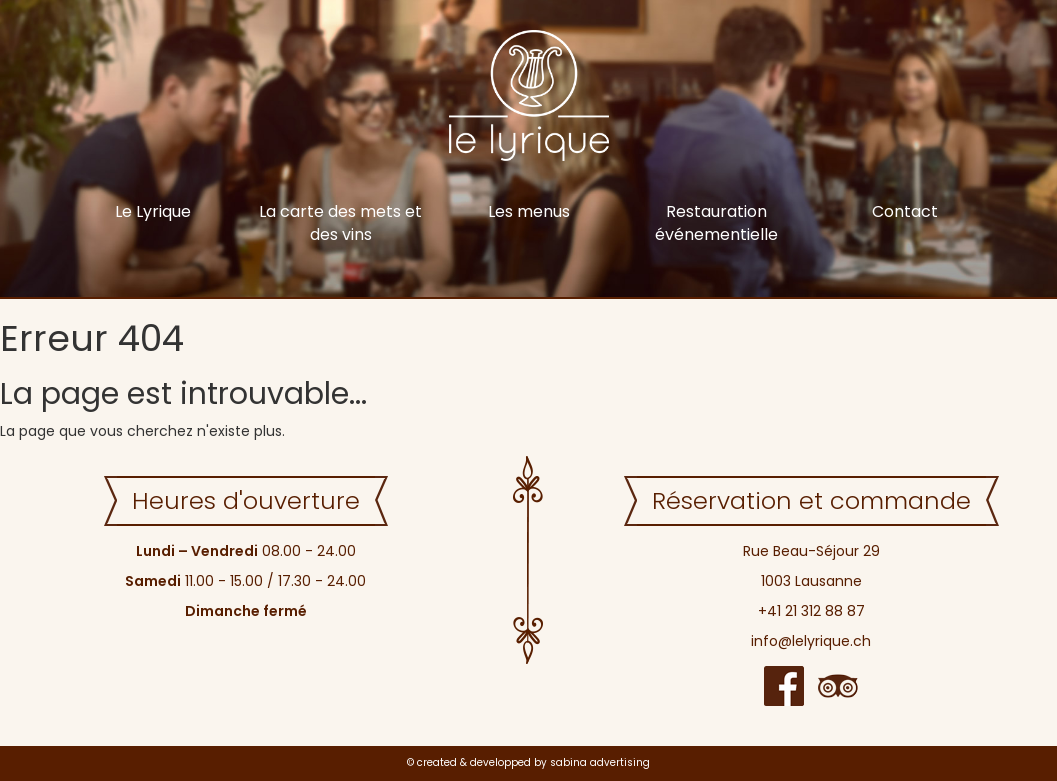  I want to click on Contact, so click(905, 211).